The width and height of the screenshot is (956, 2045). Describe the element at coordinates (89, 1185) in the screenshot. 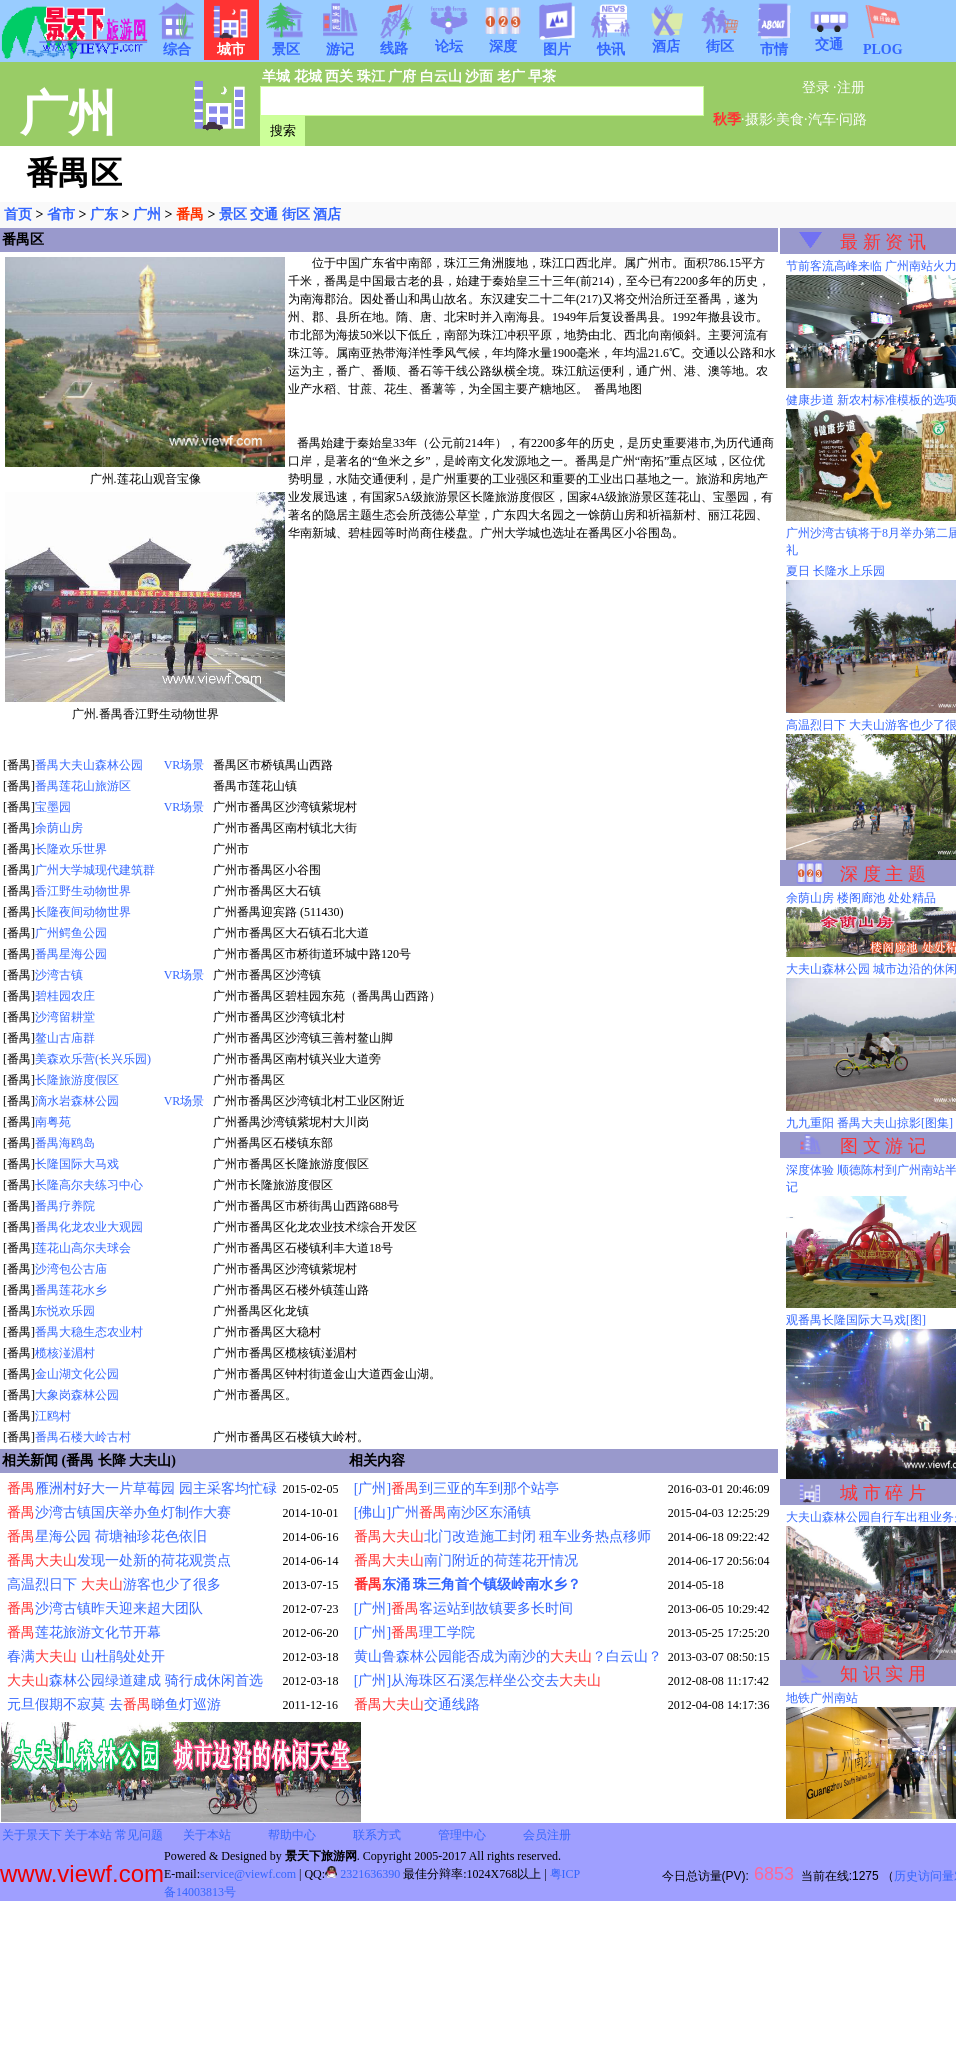

I see `长隆高尔夫练习中心` at that location.